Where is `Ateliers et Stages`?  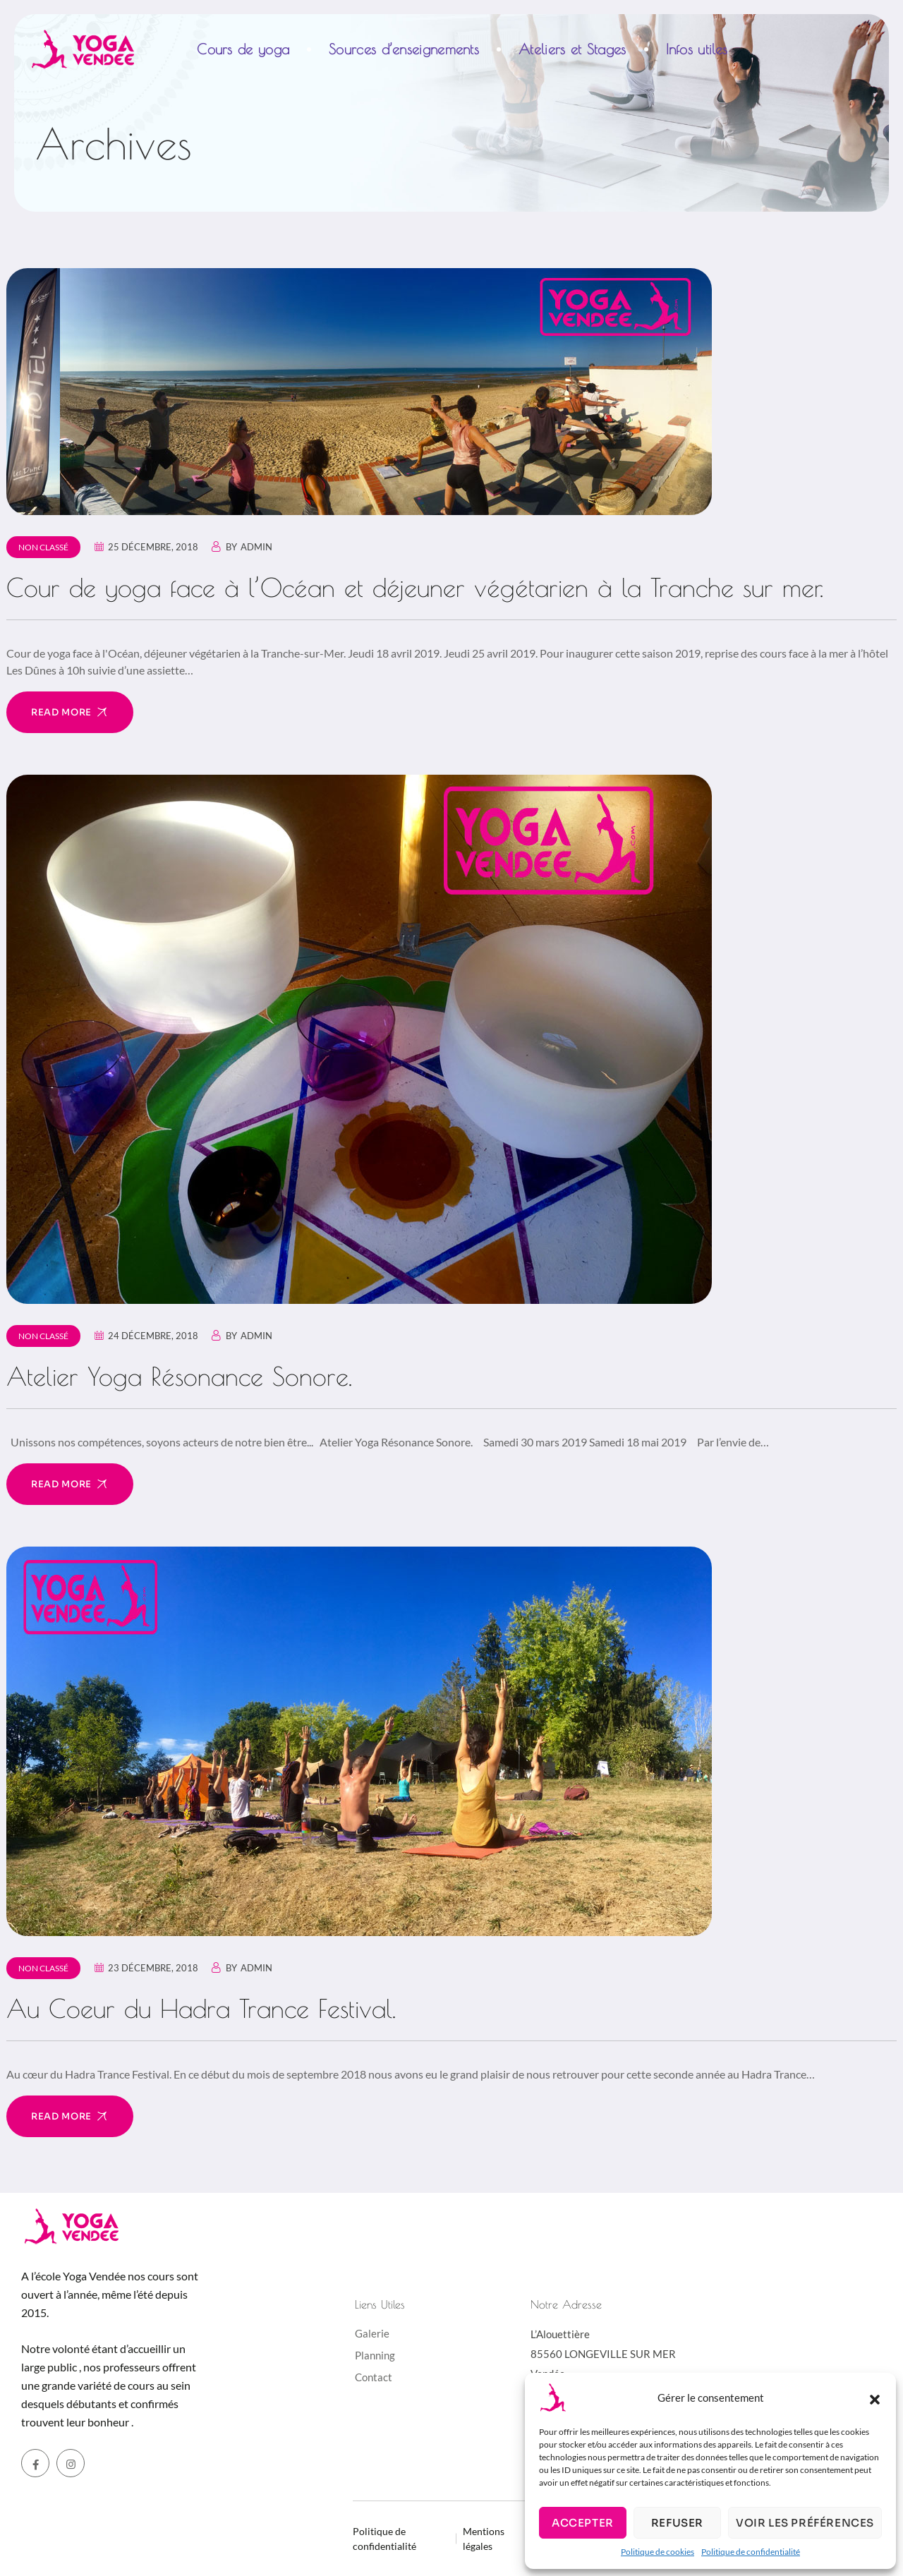 Ateliers et Stages is located at coordinates (572, 49).